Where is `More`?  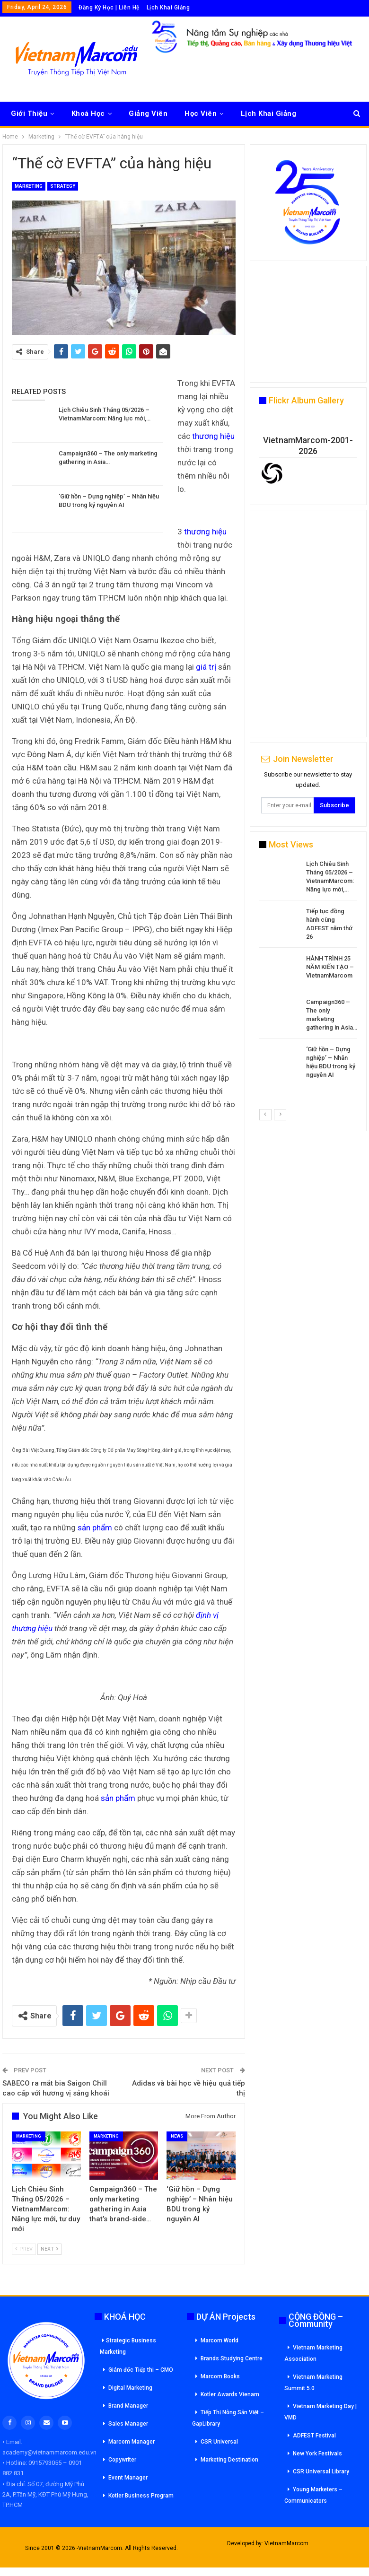
More is located at coordinates (250, 113).